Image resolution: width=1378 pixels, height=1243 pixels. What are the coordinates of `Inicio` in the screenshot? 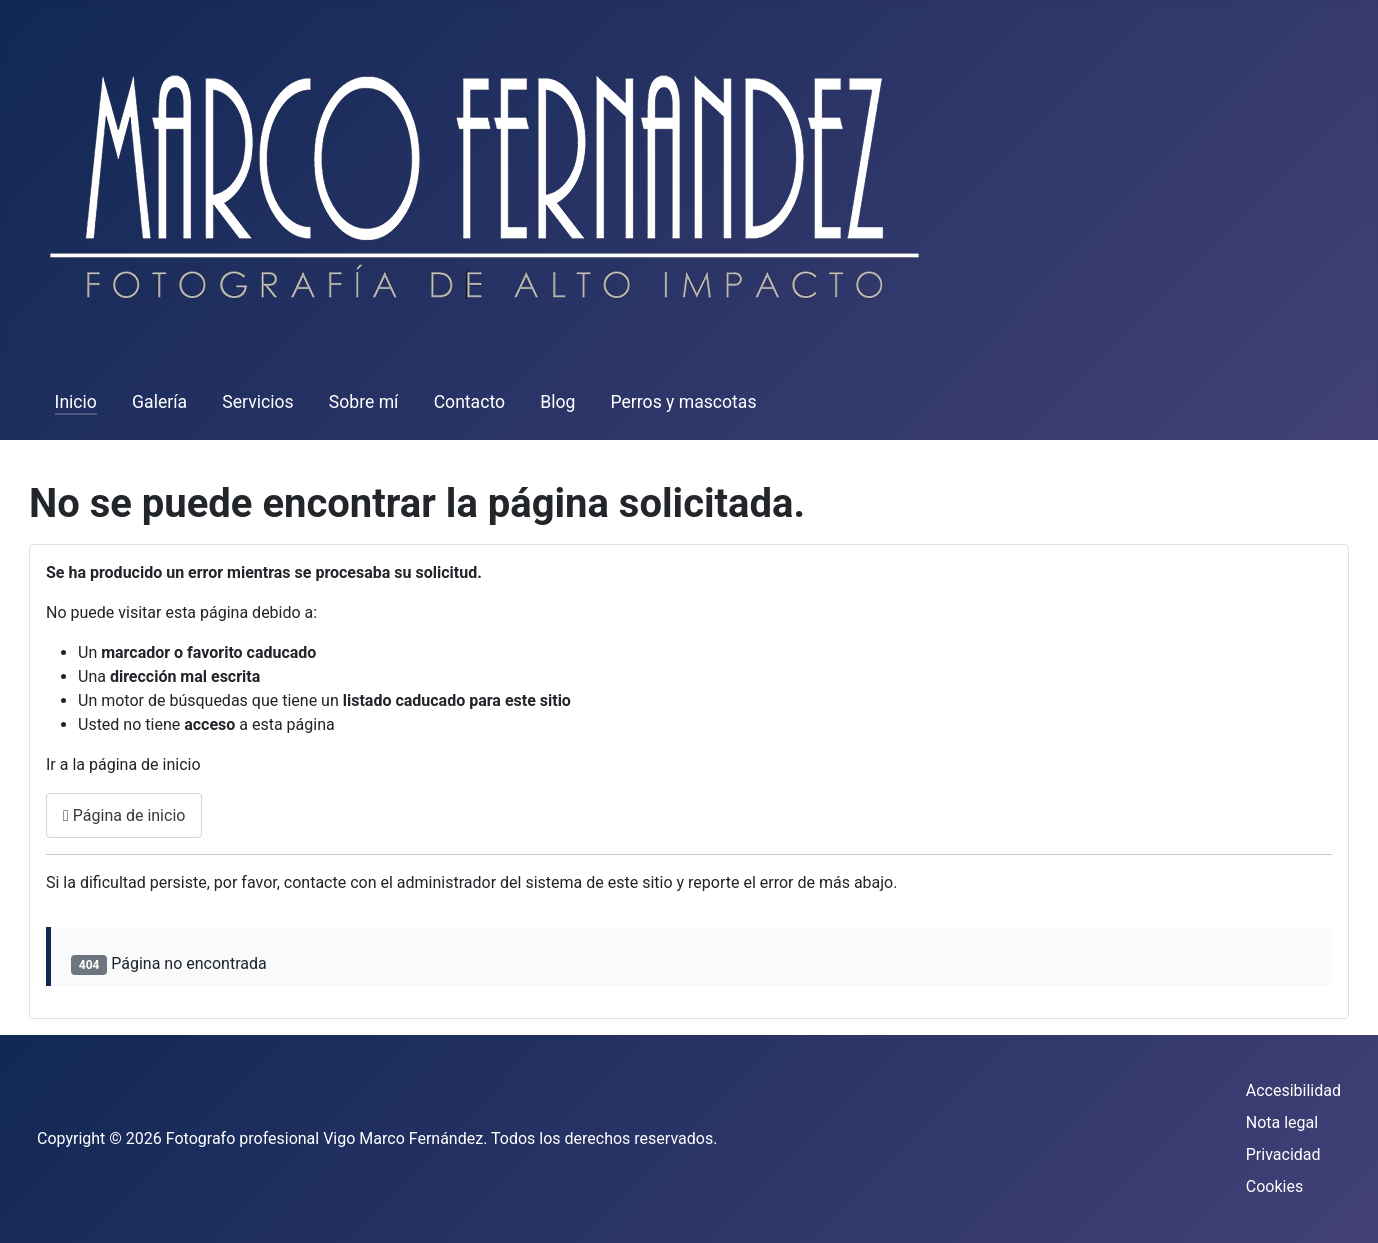 It's located at (76, 402).